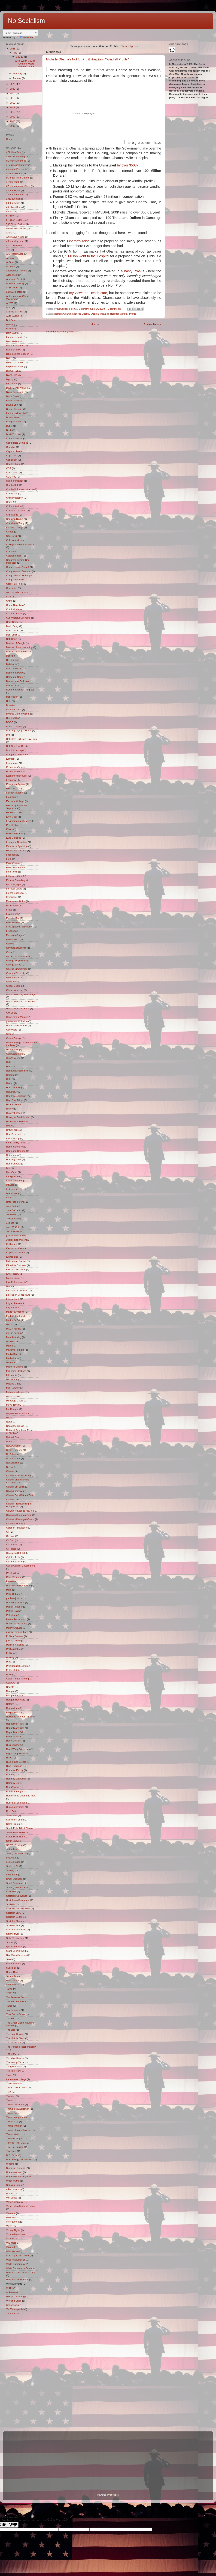 The height and width of the screenshot is (2576, 216). Describe the element at coordinates (13, 1976) in the screenshot. I see `SwampDrain` at that location.